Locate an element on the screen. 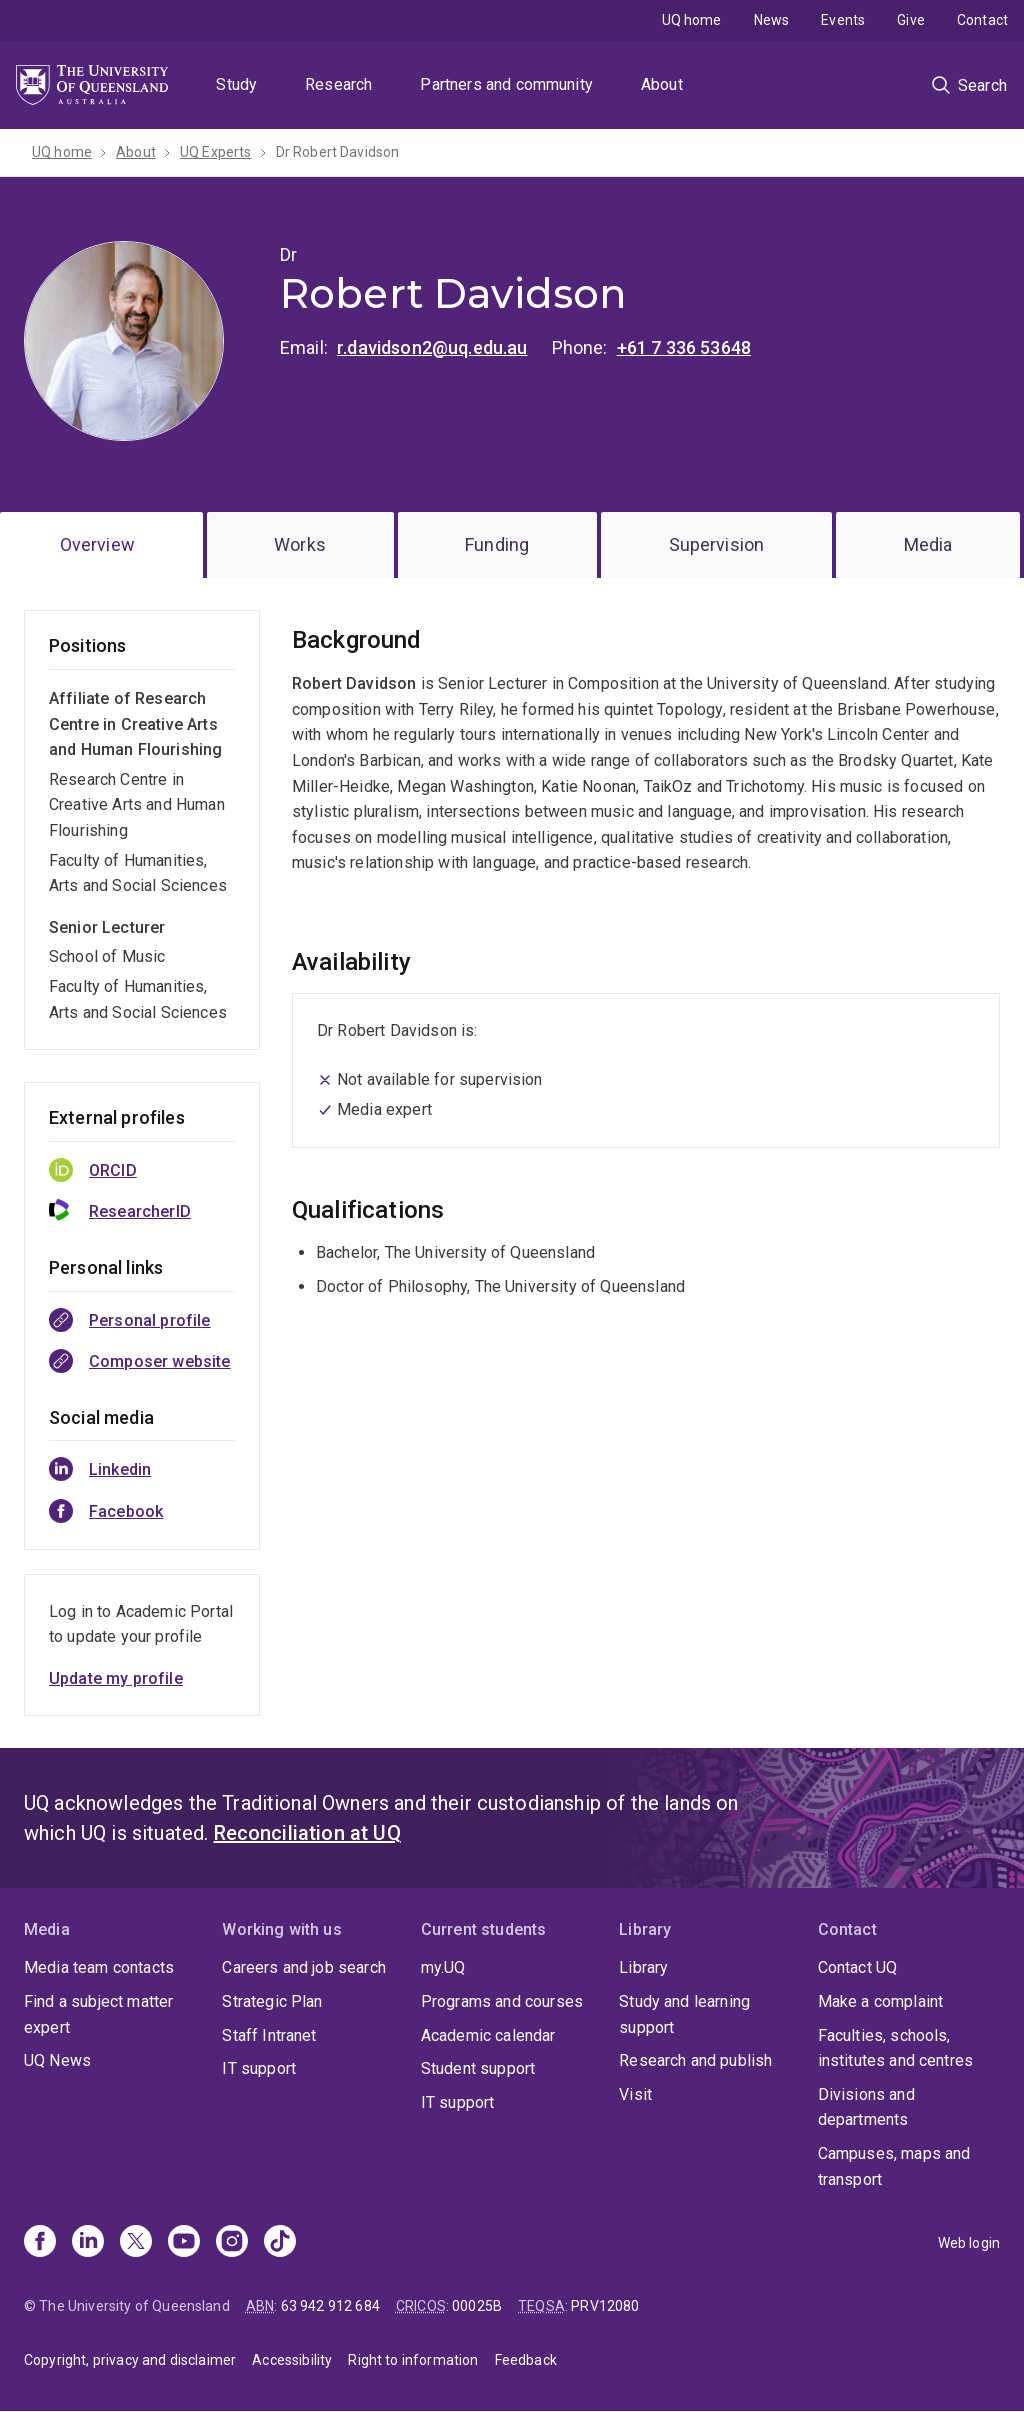 This screenshot has width=1024, height=2412. Contact is located at coordinates (982, 20).